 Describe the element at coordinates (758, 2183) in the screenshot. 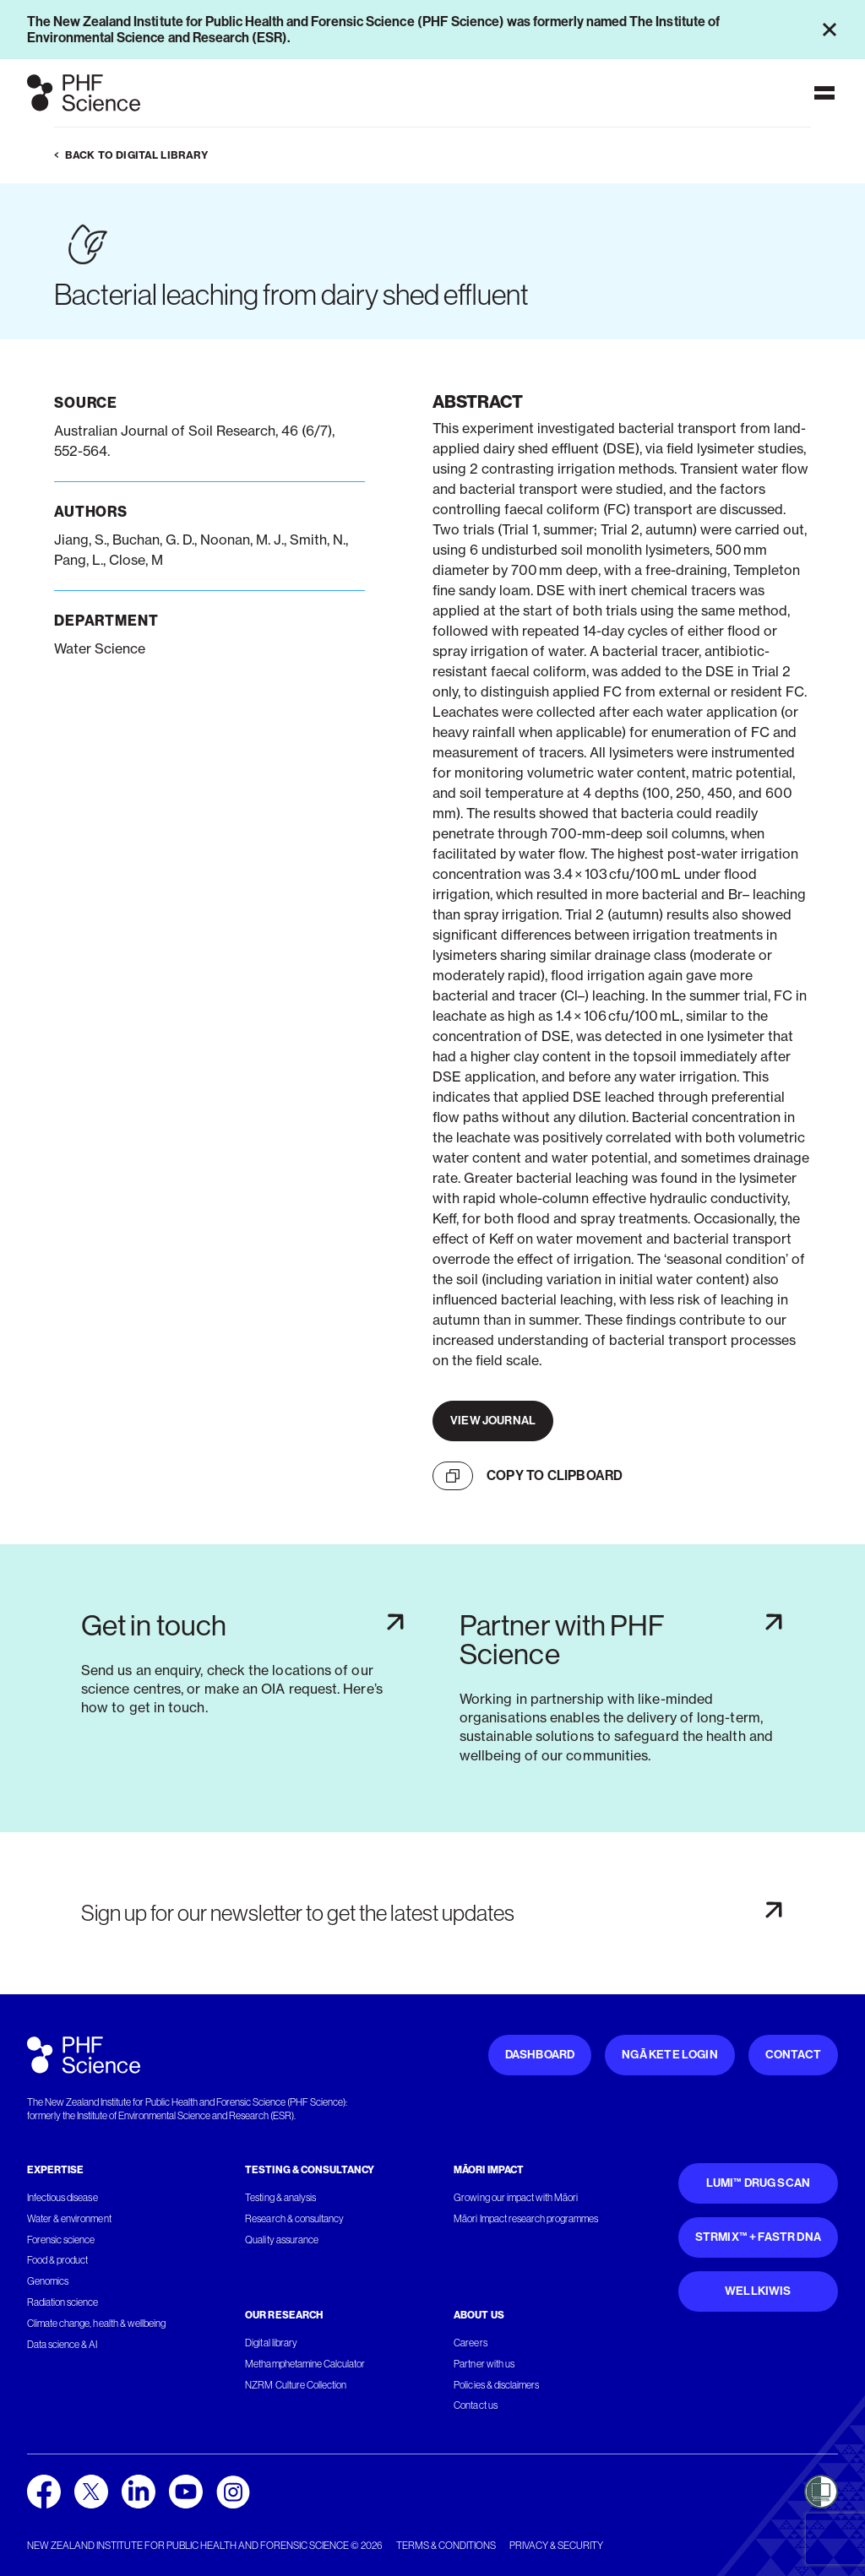

I see `Lumi™ Drug Scan` at that location.